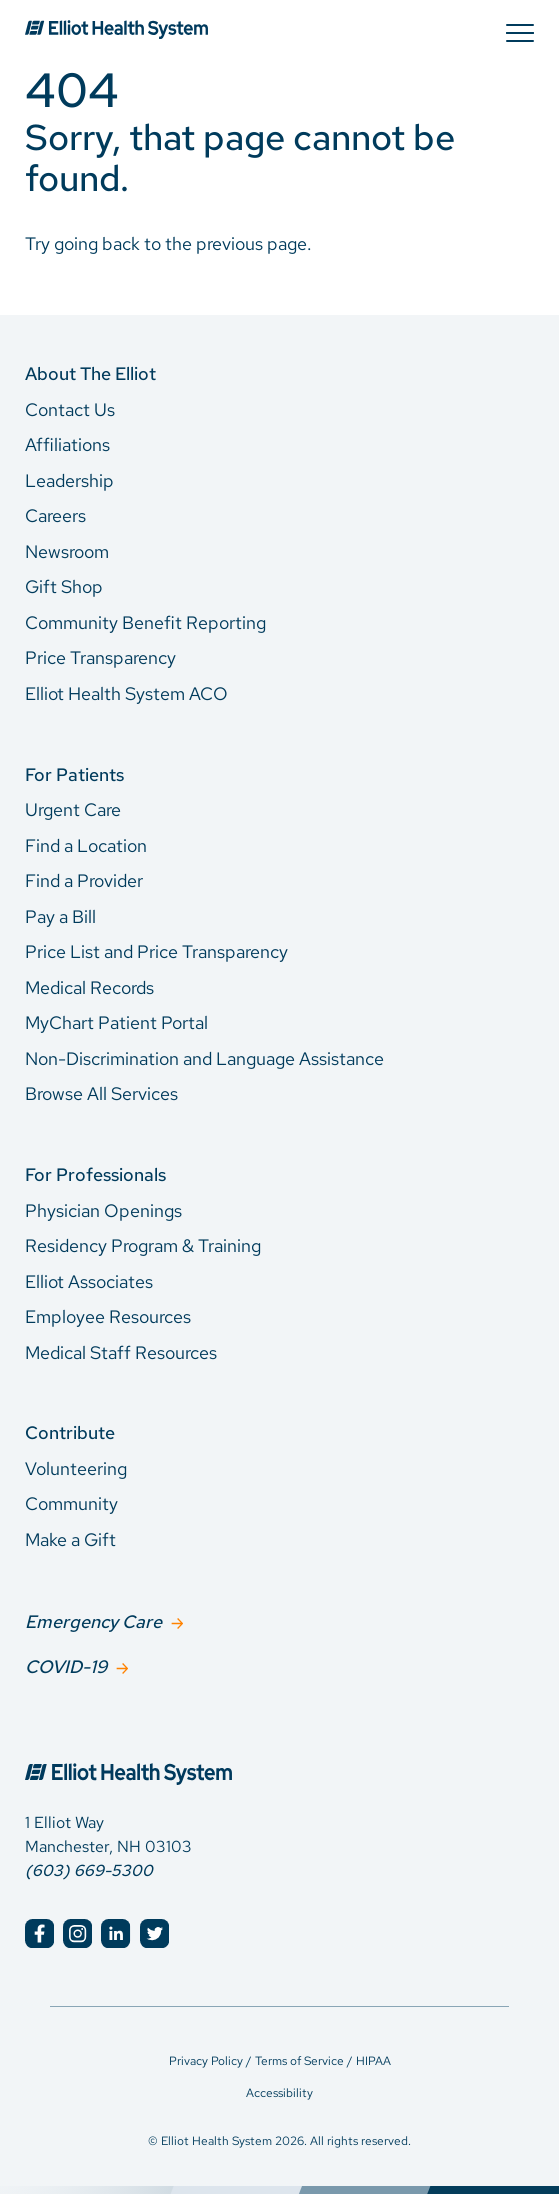  What do you see at coordinates (70, 1432) in the screenshot?
I see `Contribute` at bounding box center [70, 1432].